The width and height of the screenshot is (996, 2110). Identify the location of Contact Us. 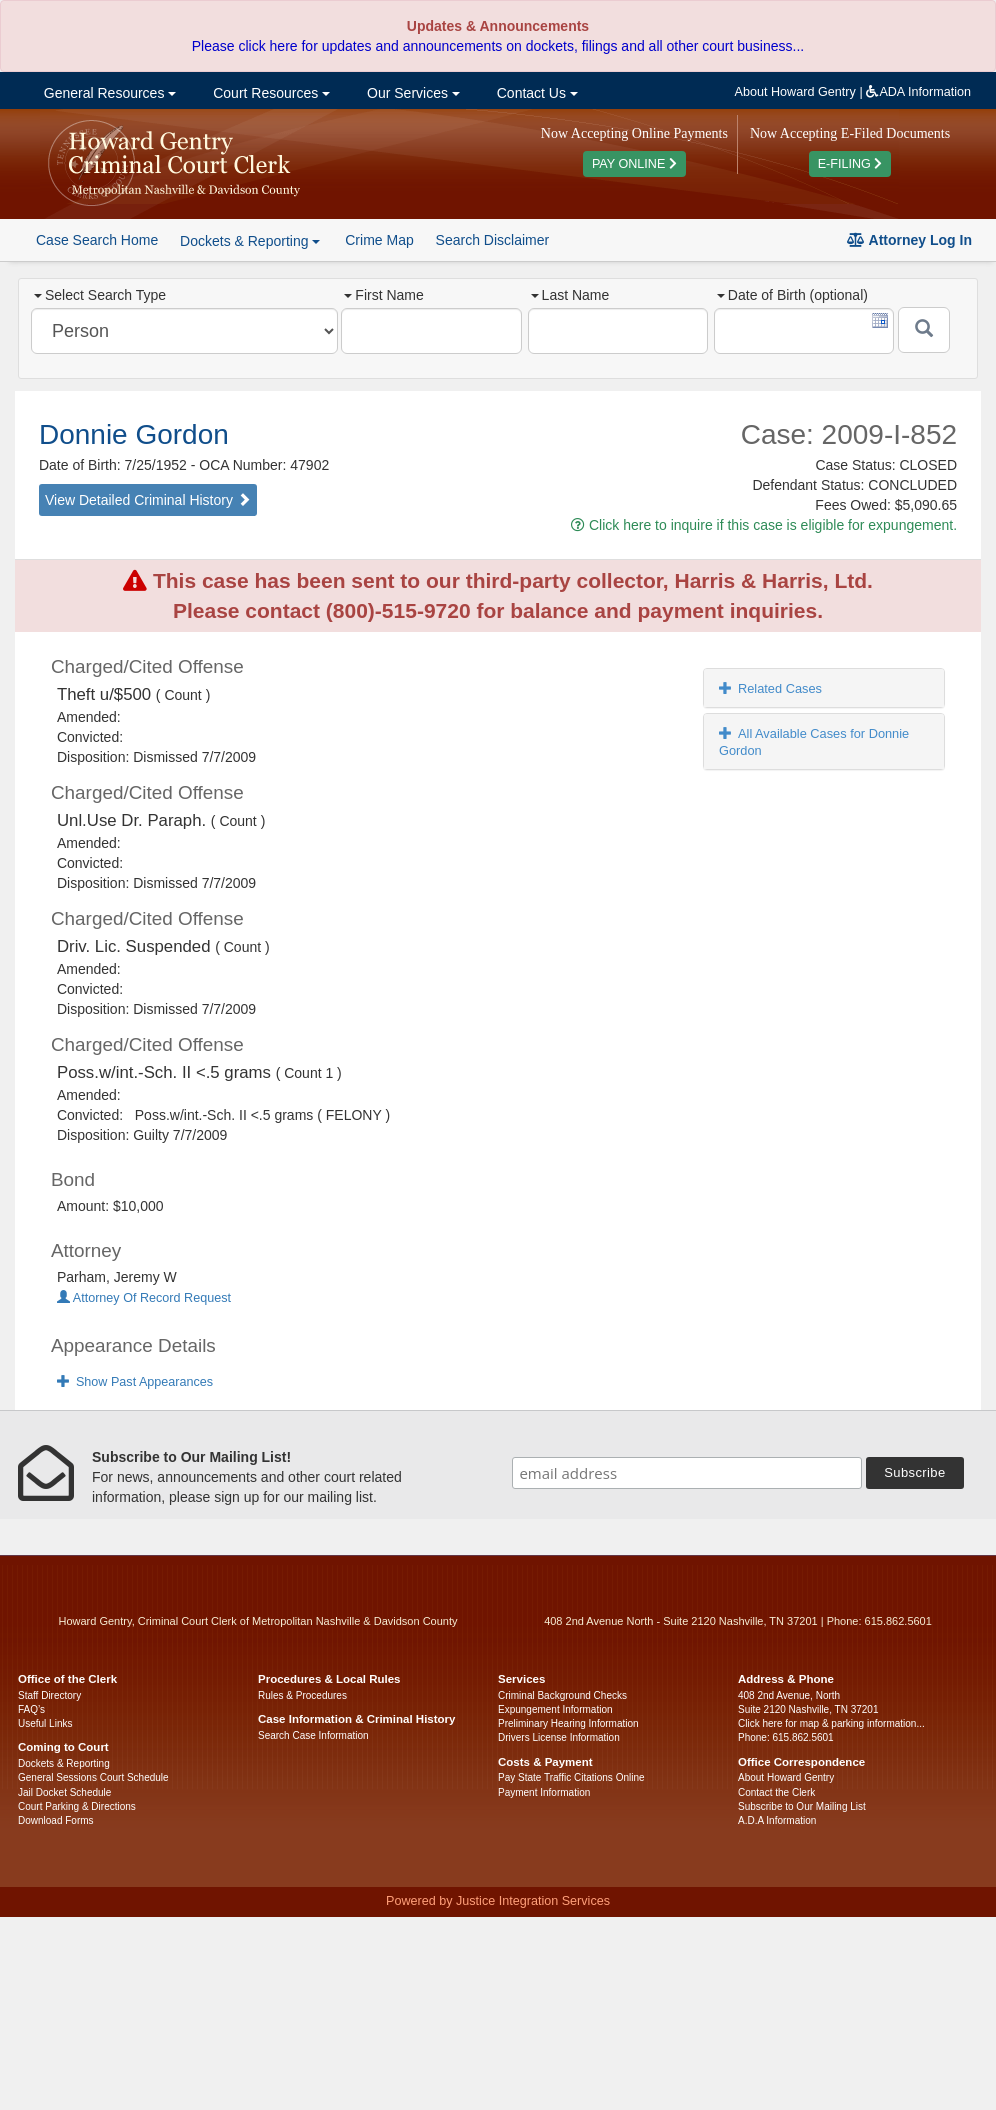
(535, 93).